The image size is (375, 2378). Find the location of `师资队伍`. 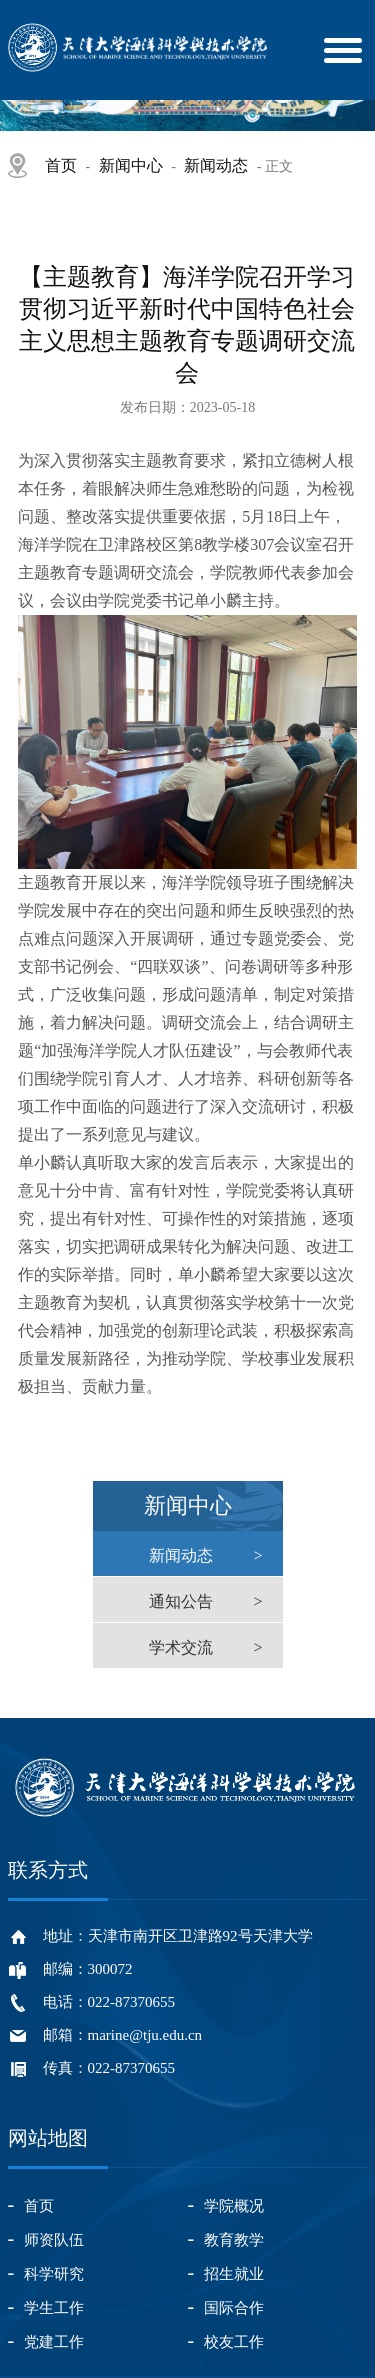

师资队伍 is located at coordinates (54, 2240).